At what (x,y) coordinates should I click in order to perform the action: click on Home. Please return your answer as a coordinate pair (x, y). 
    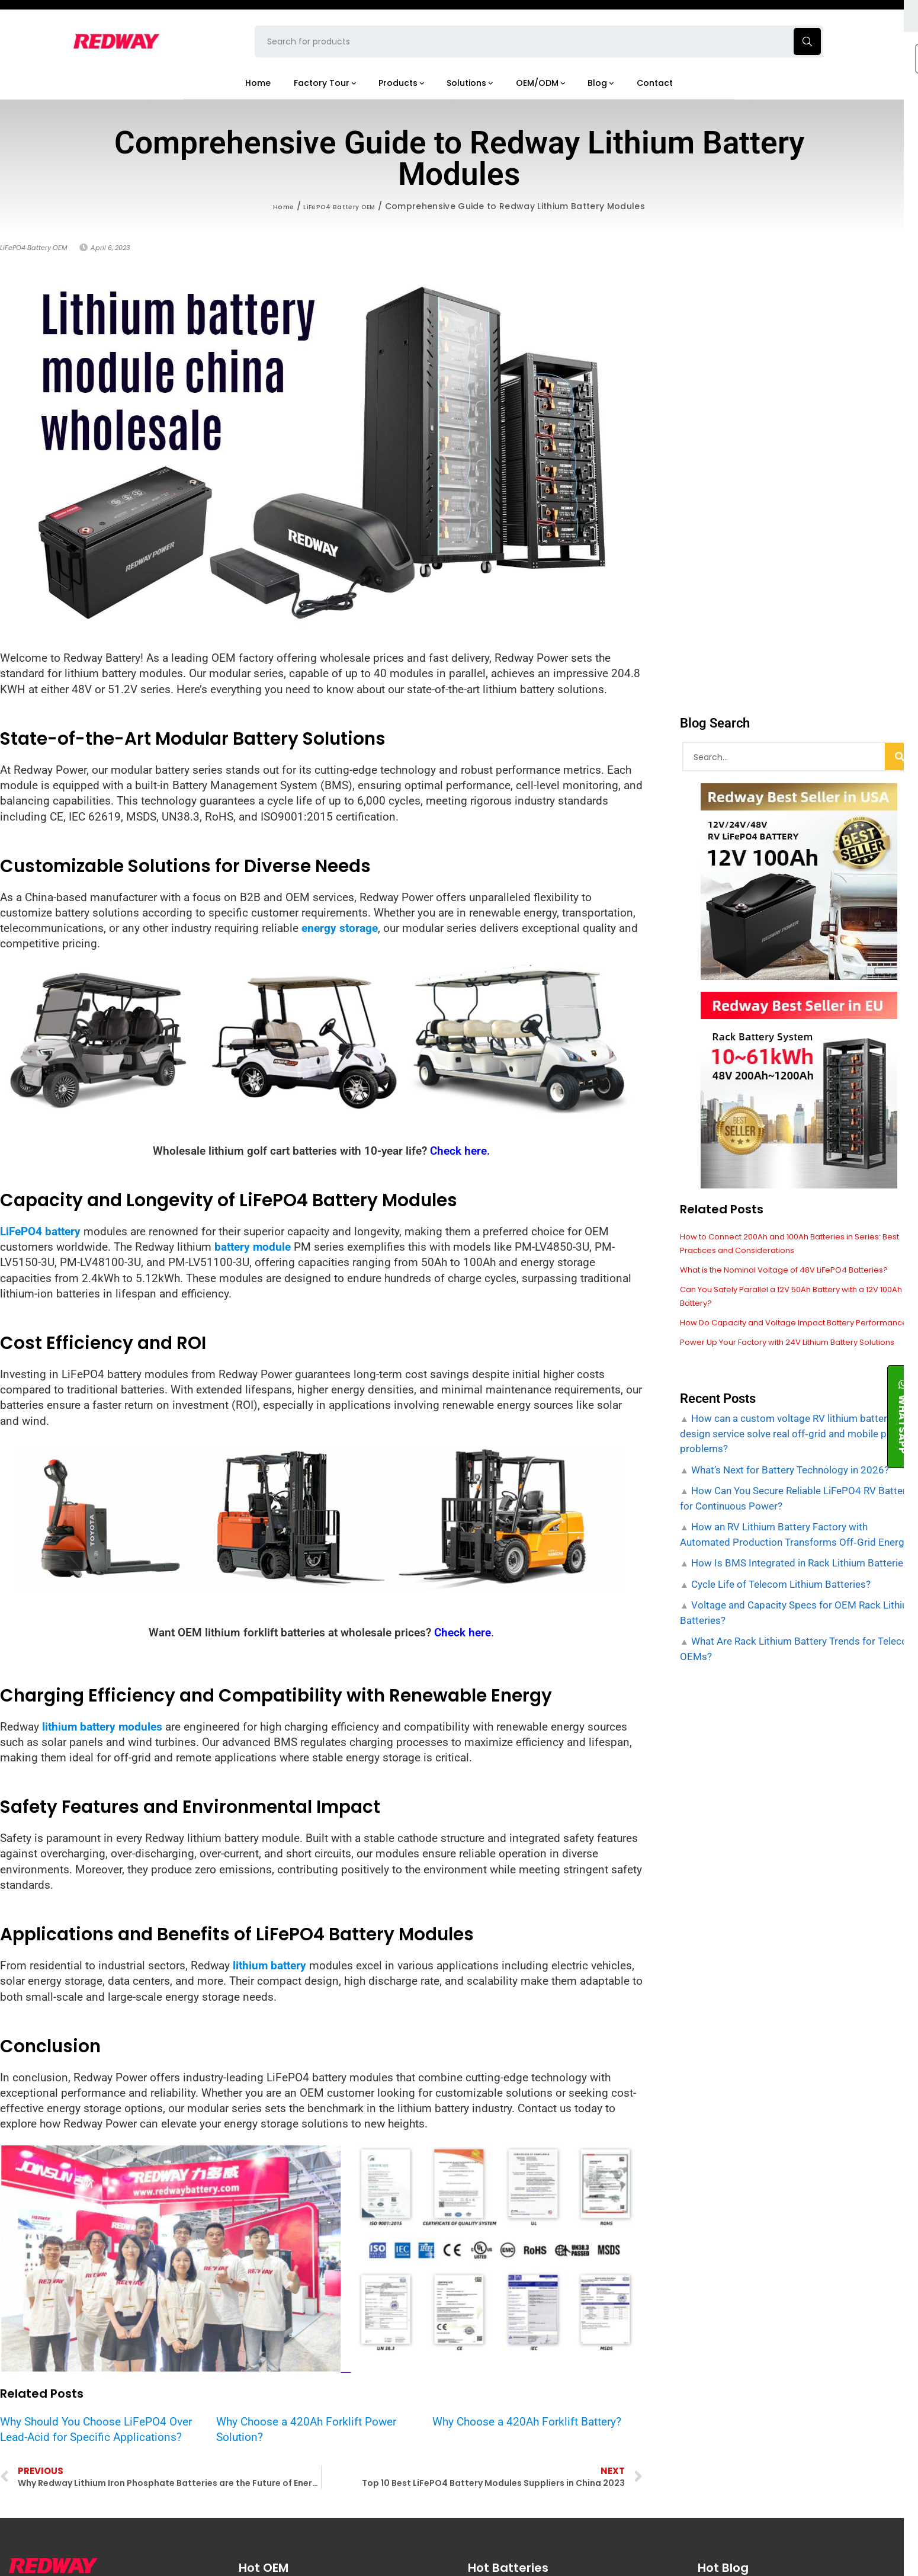
    Looking at the image, I should click on (274, 206).